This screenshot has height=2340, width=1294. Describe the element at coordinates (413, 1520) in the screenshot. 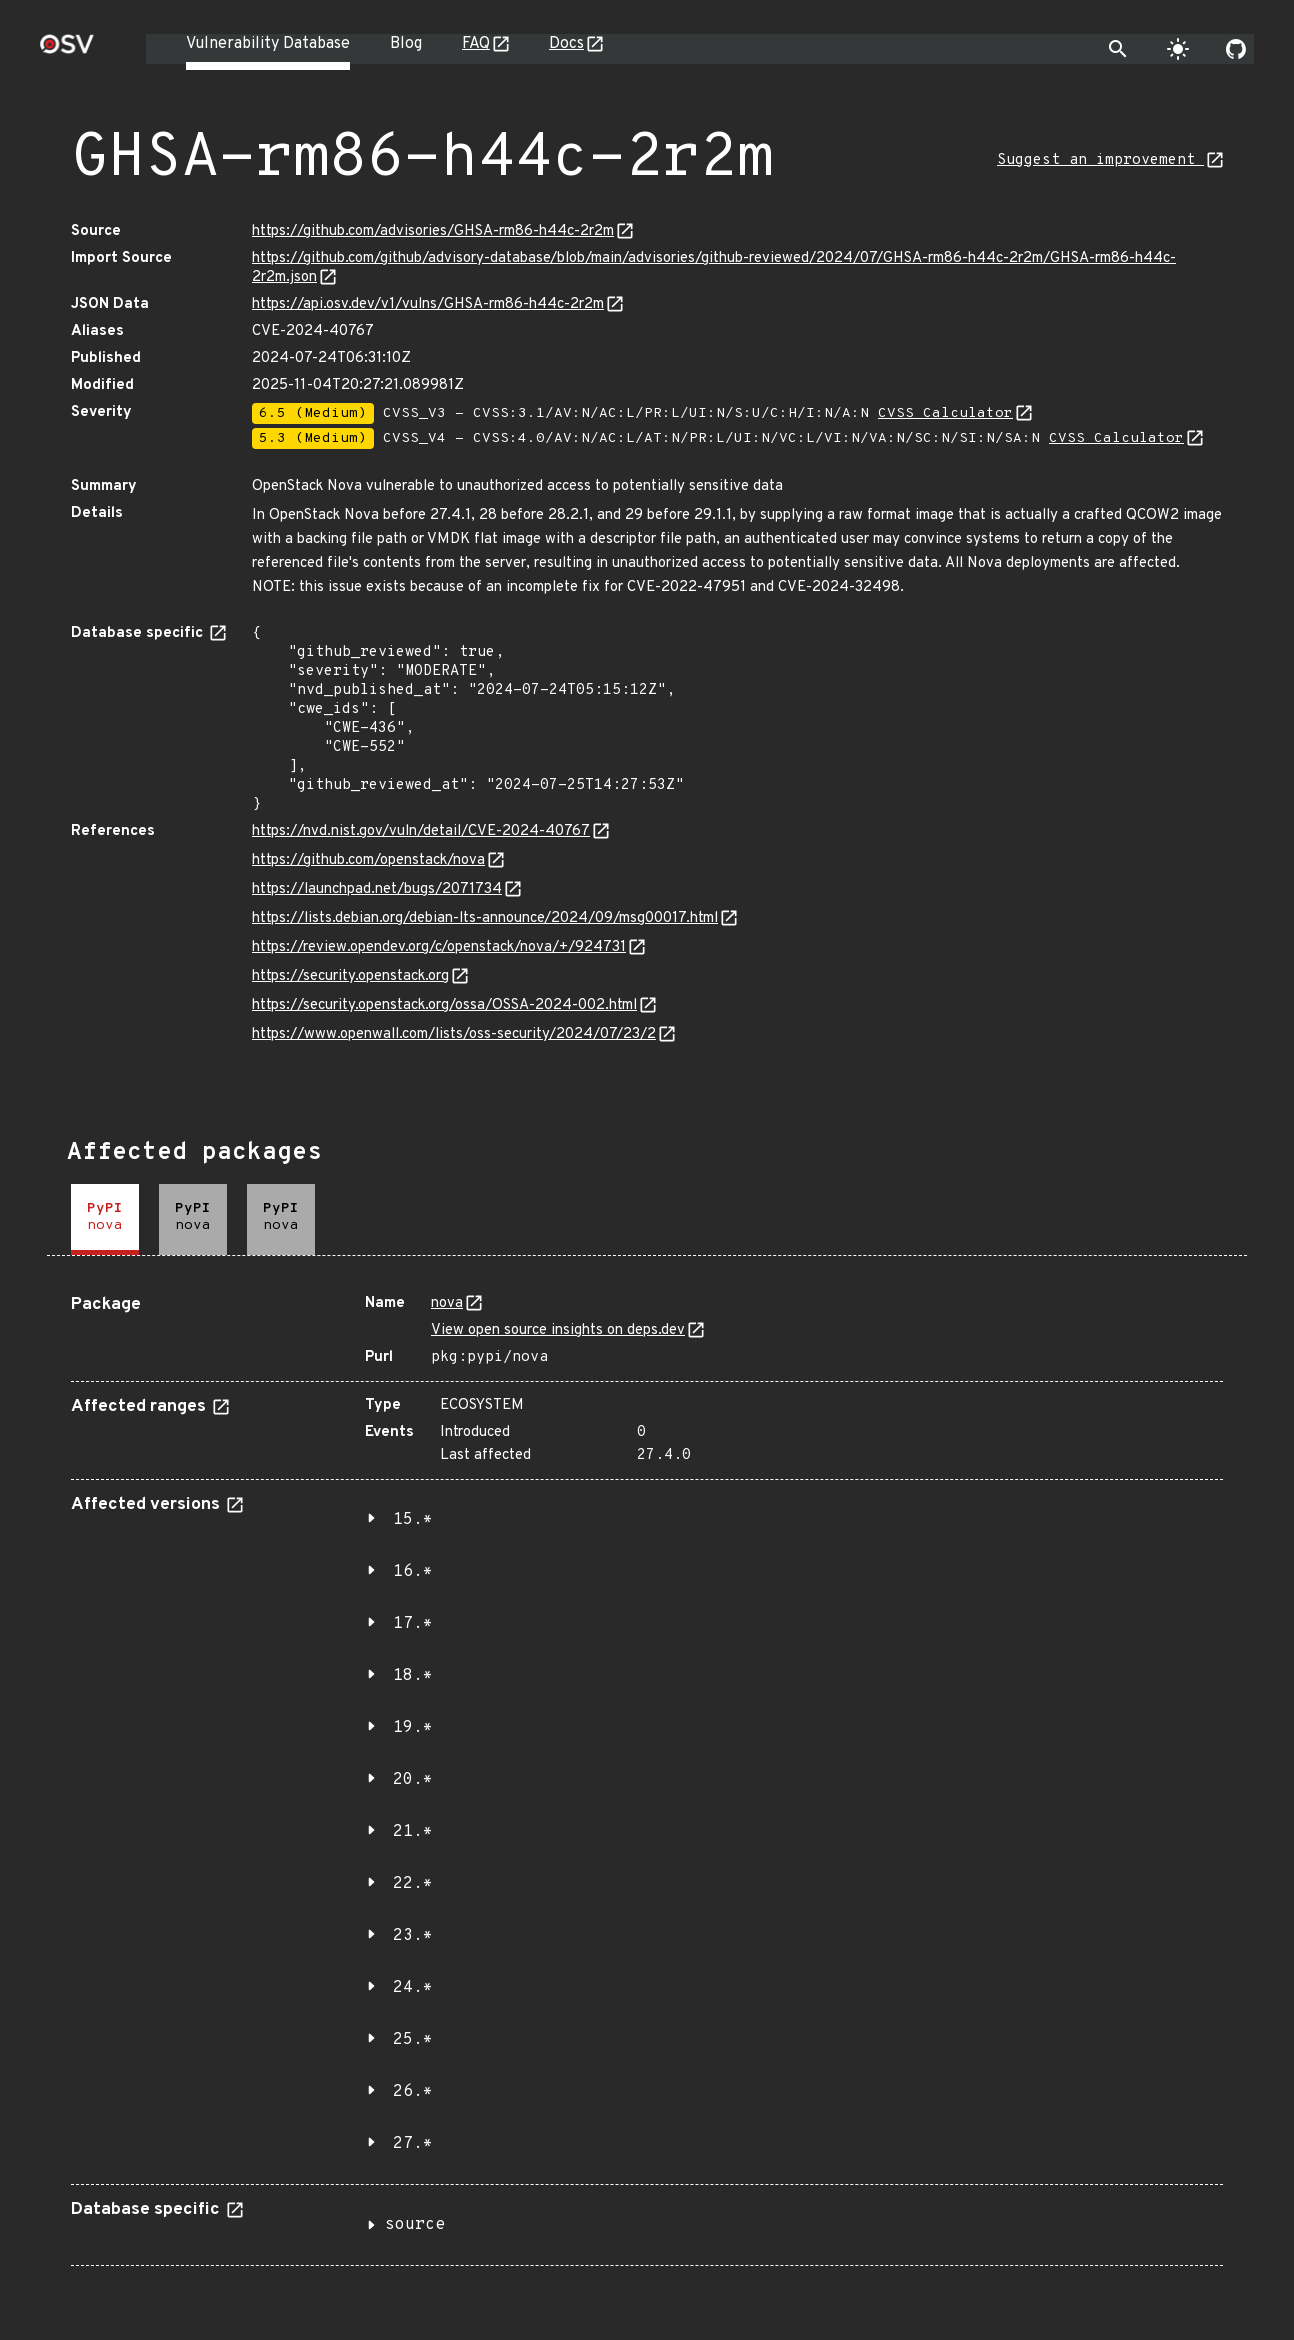

I see `15.*` at that location.